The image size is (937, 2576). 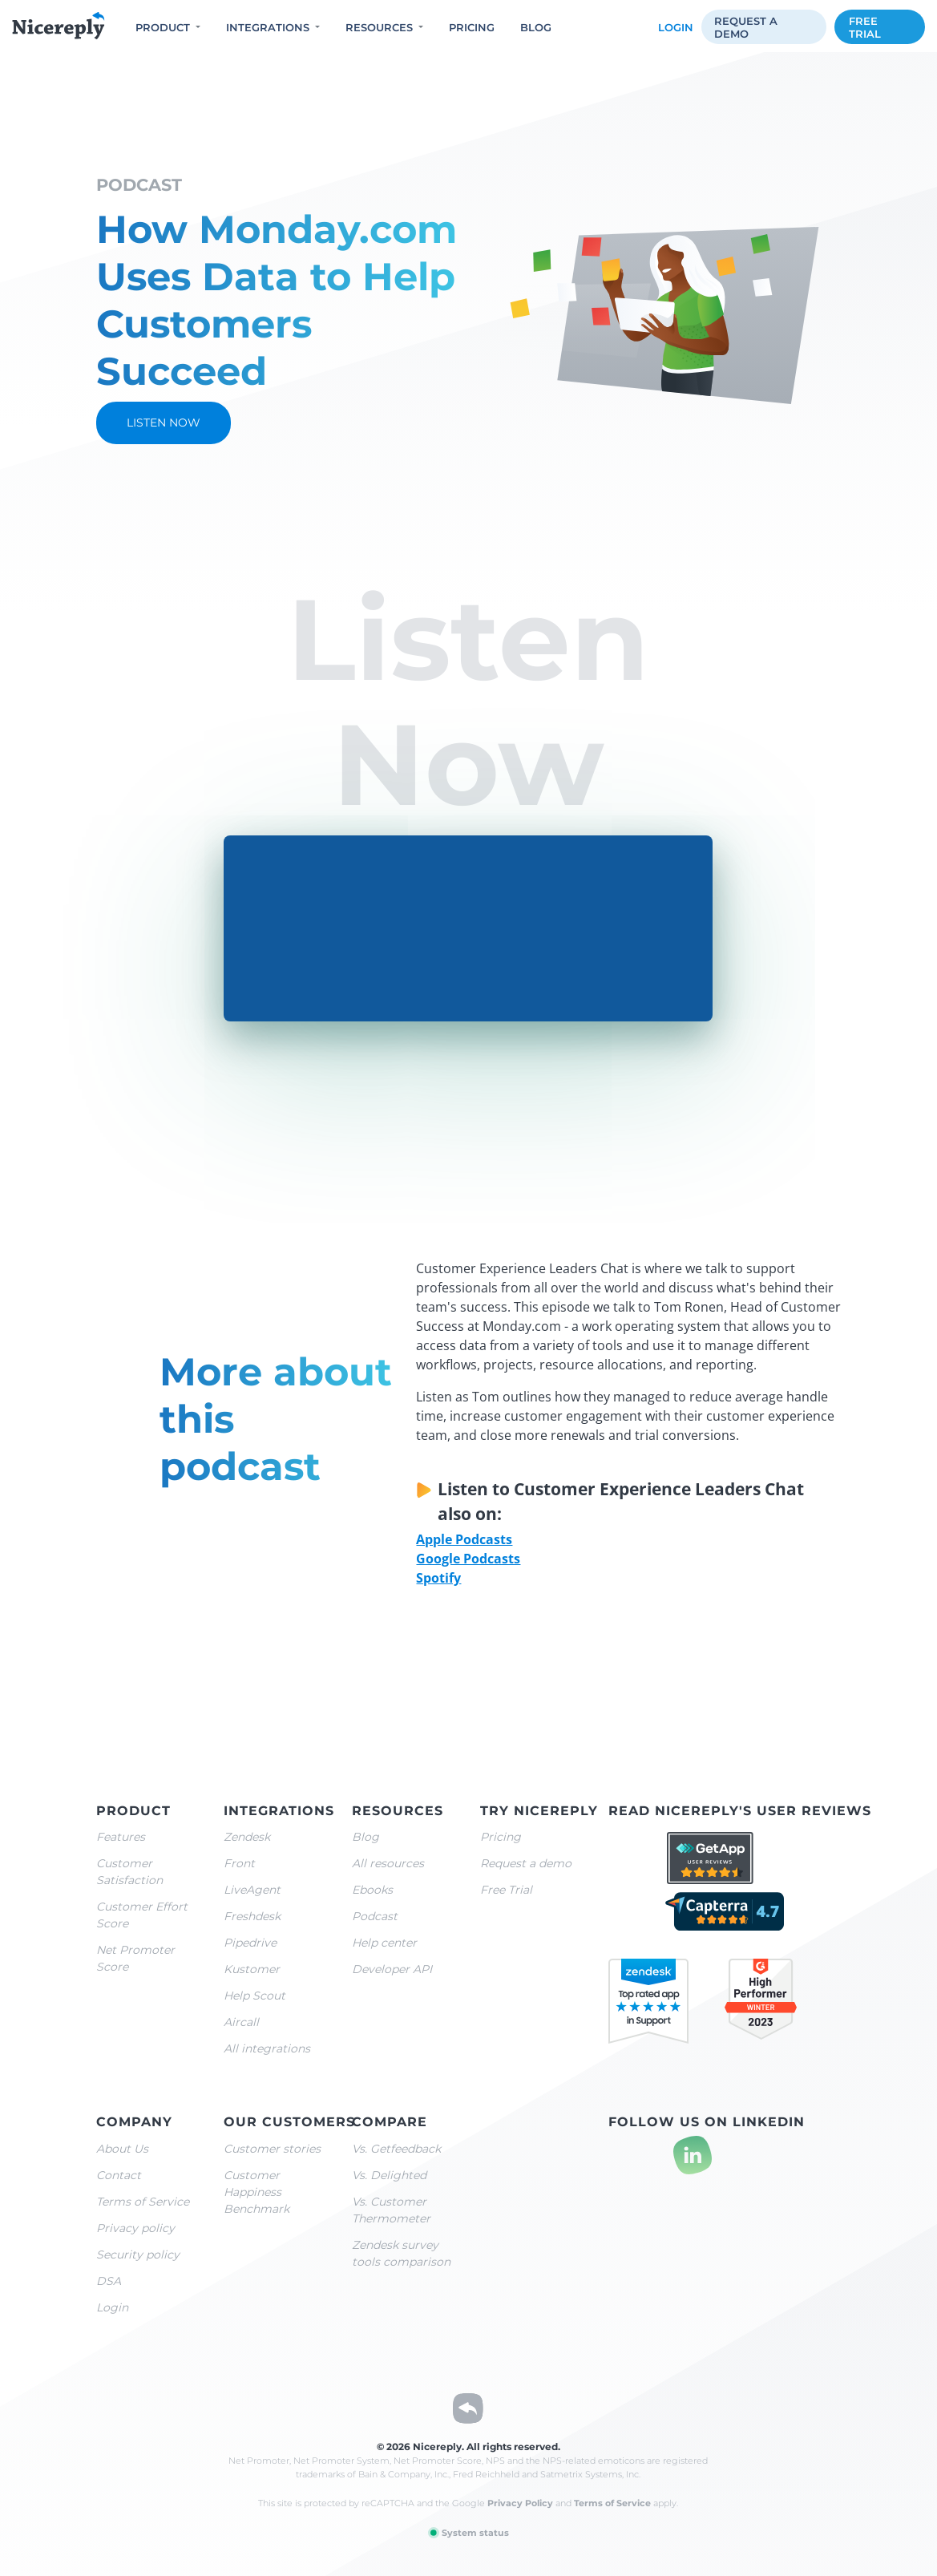 What do you see at coordinates (372, 1889) in the screenshot?
I see `Ebooks` at bounding box center [372, 1889].